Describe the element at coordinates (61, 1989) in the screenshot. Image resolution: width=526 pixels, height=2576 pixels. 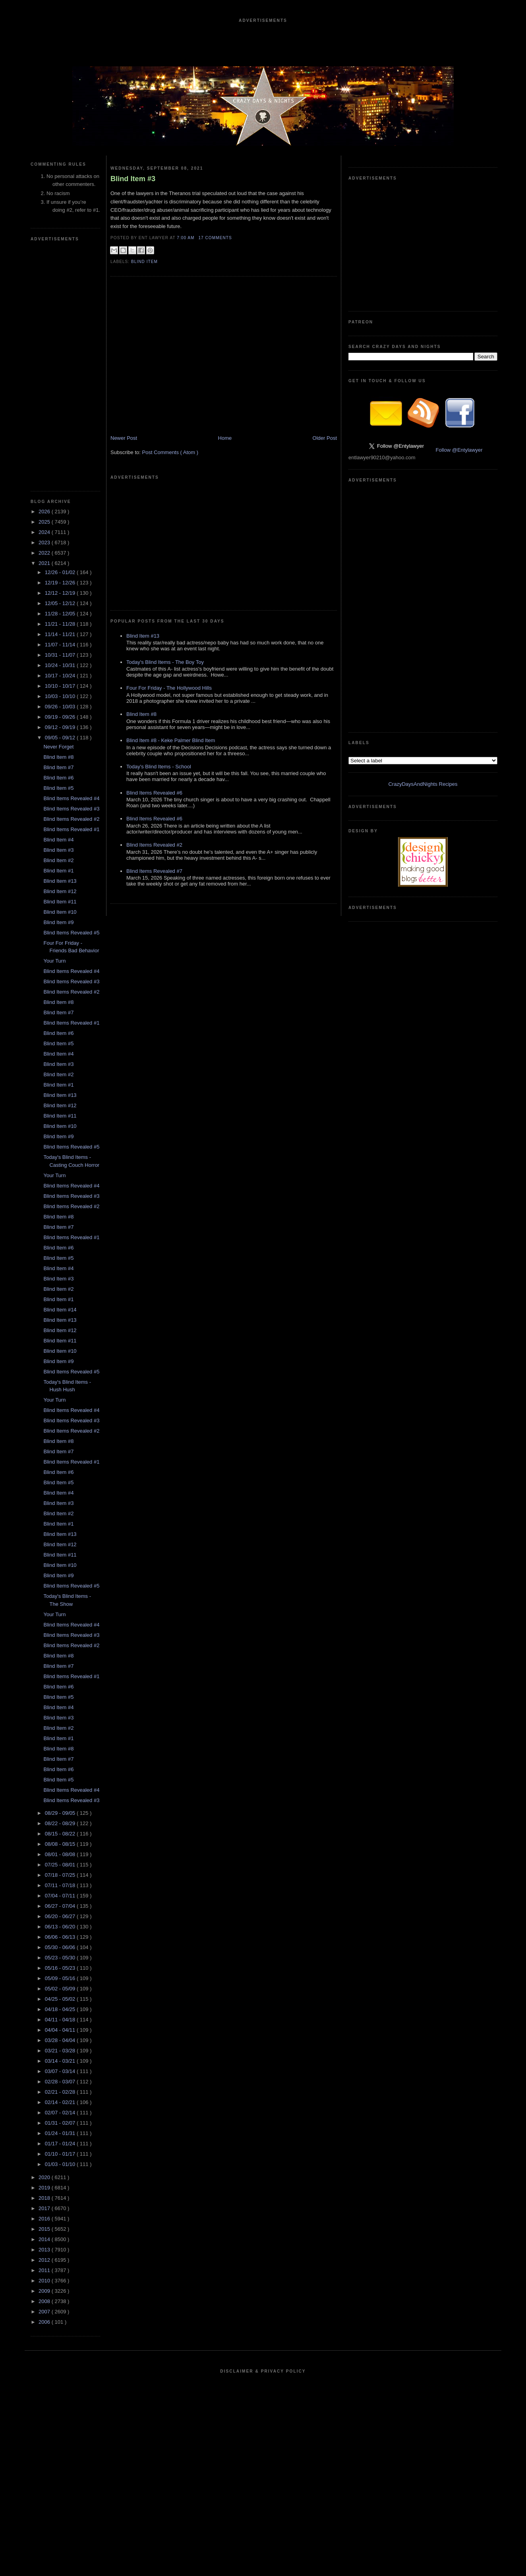
I see `05/02 - 05/09` at that location.